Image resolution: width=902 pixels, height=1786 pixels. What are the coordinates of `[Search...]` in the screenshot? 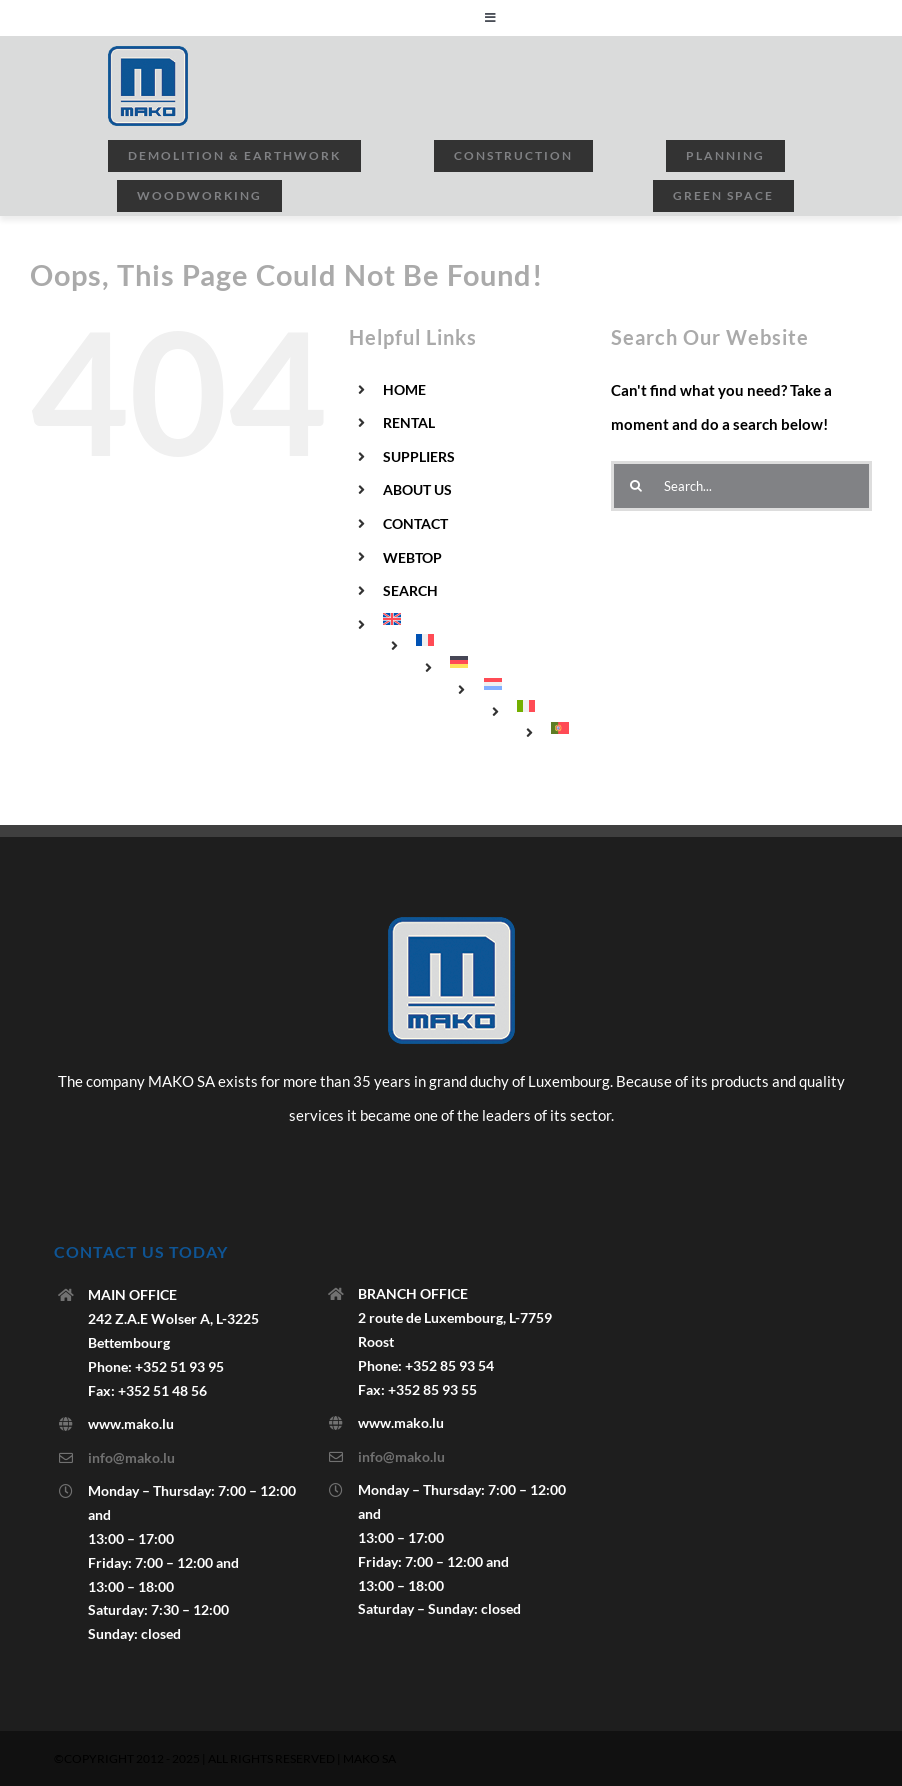 It's located at (741, 486).